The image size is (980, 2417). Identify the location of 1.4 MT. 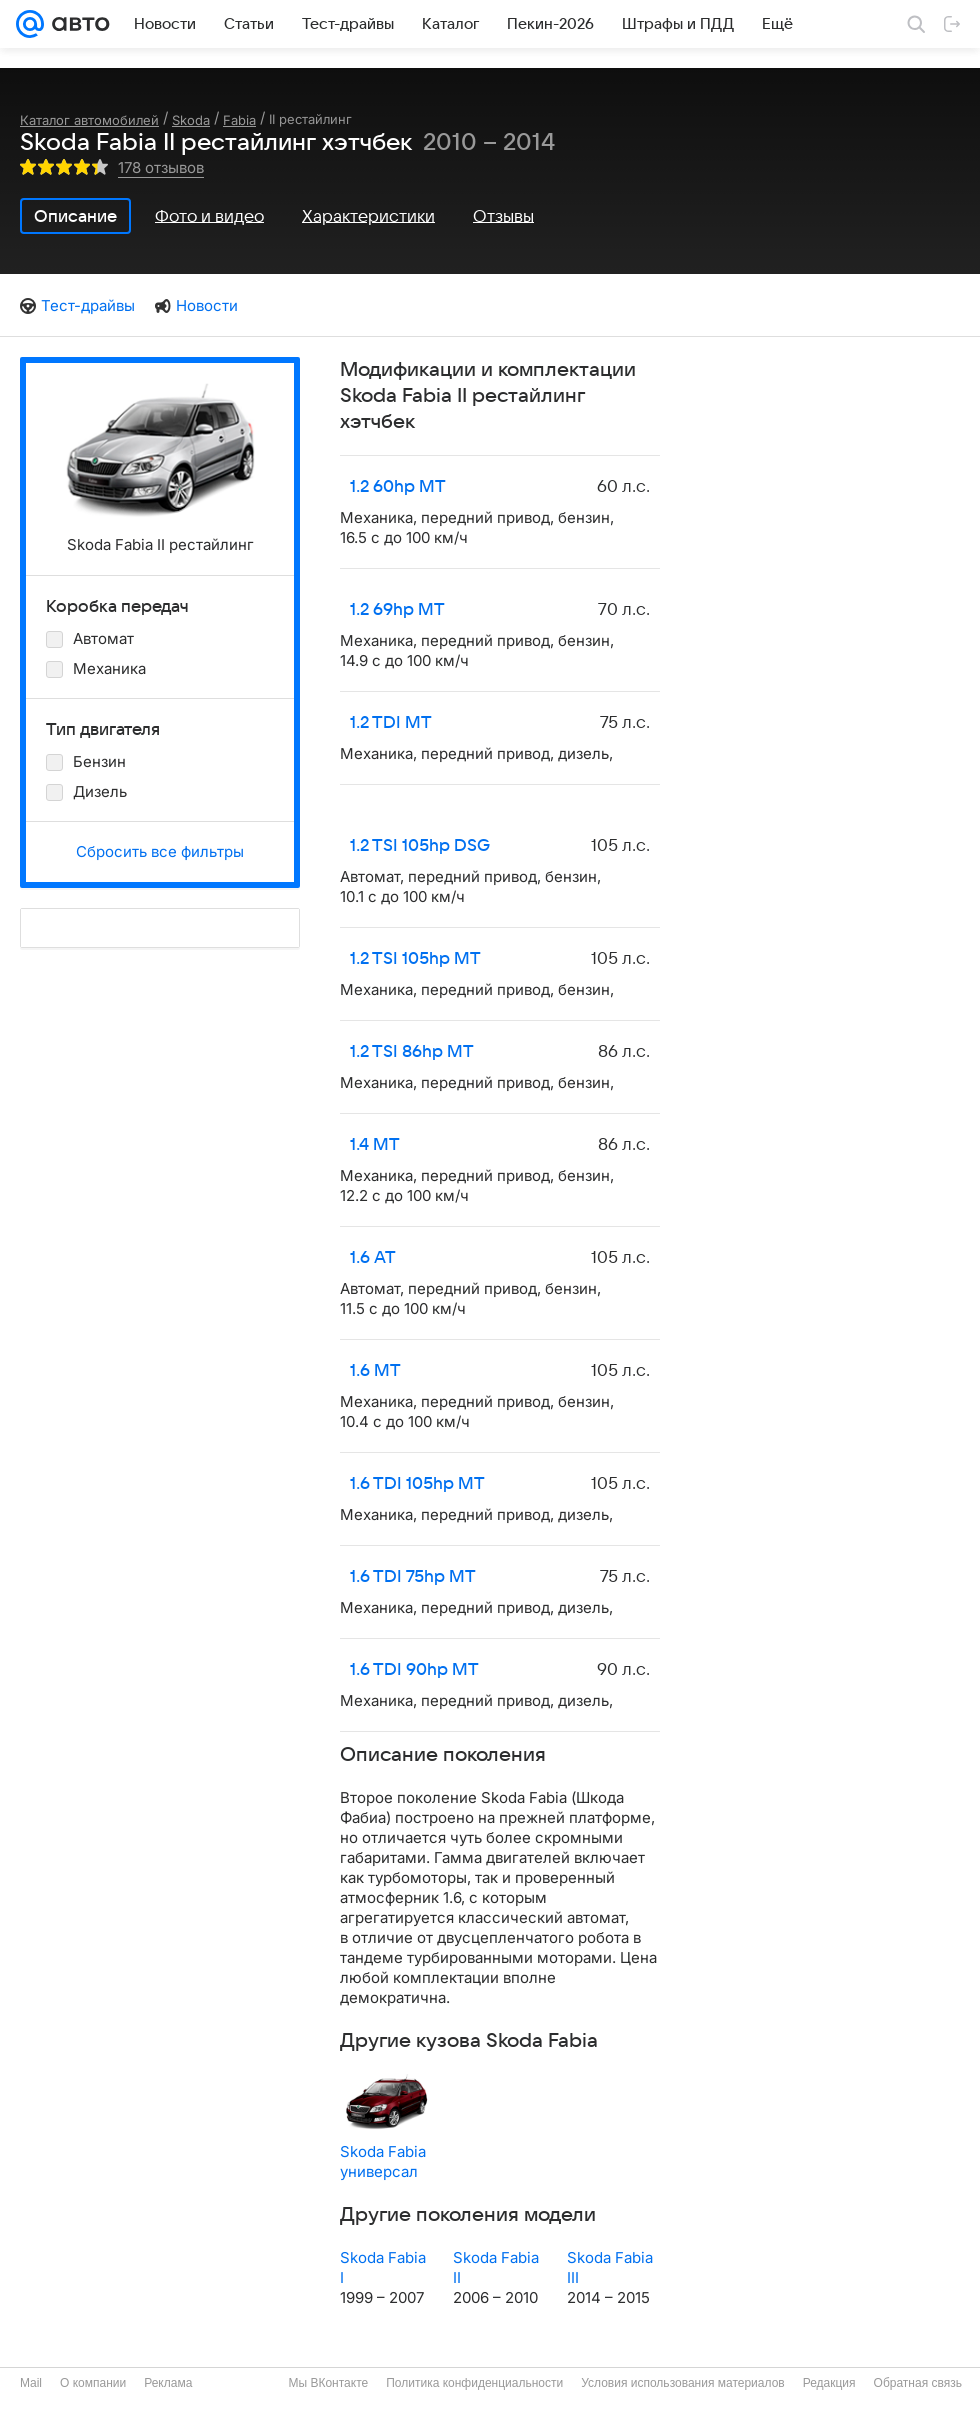
(375, 1145).